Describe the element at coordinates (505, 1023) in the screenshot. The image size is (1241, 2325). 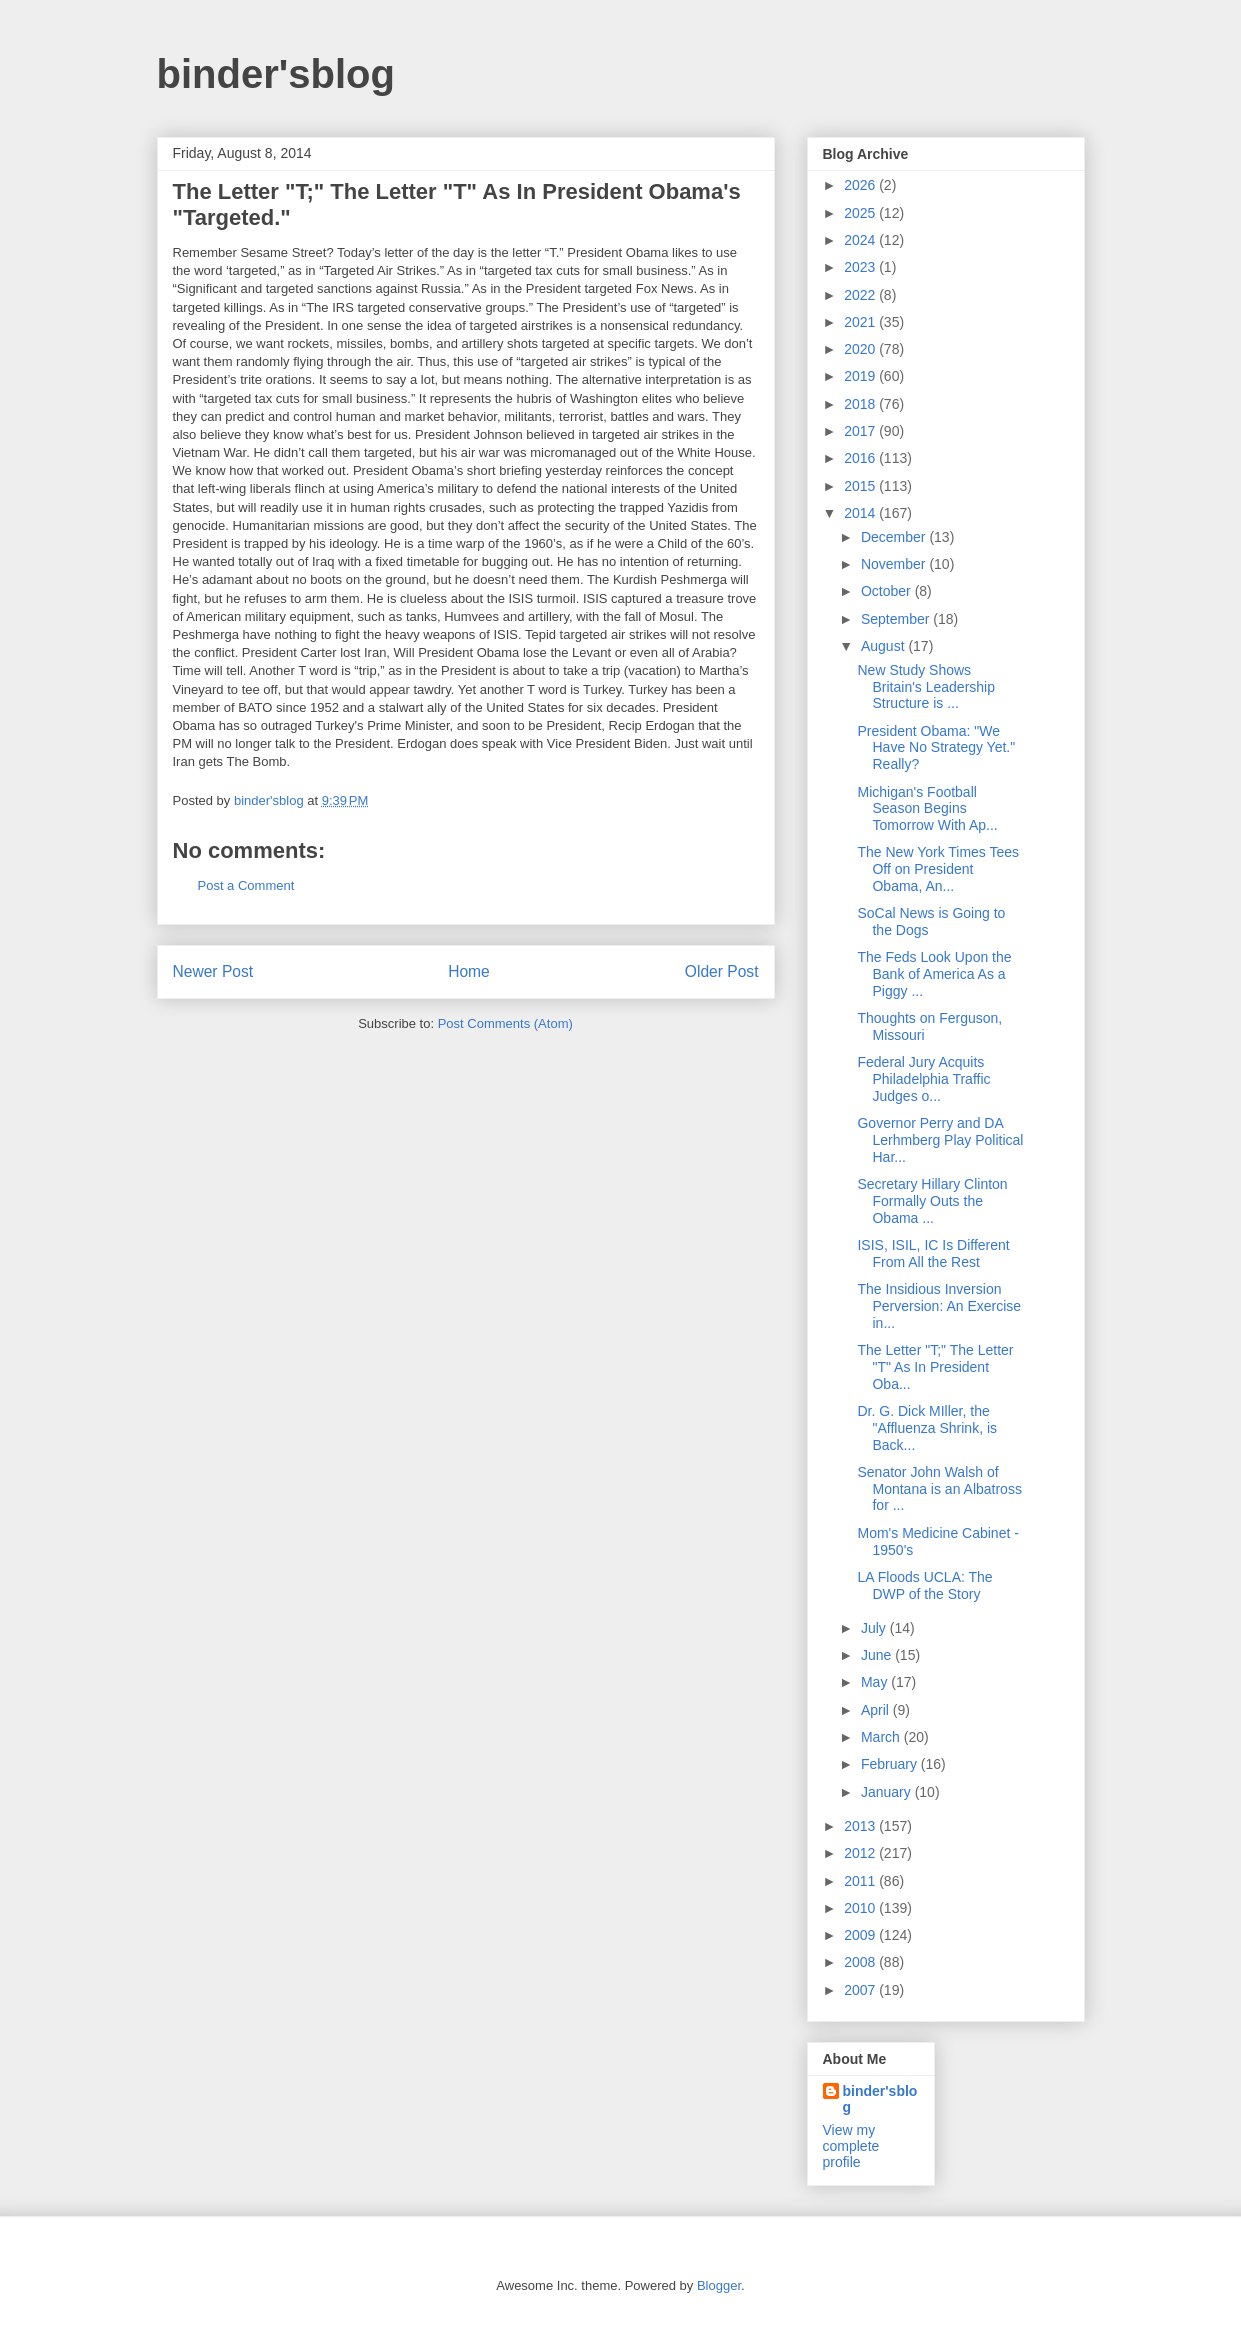
I see `Post Comments (Atom)` at that location.